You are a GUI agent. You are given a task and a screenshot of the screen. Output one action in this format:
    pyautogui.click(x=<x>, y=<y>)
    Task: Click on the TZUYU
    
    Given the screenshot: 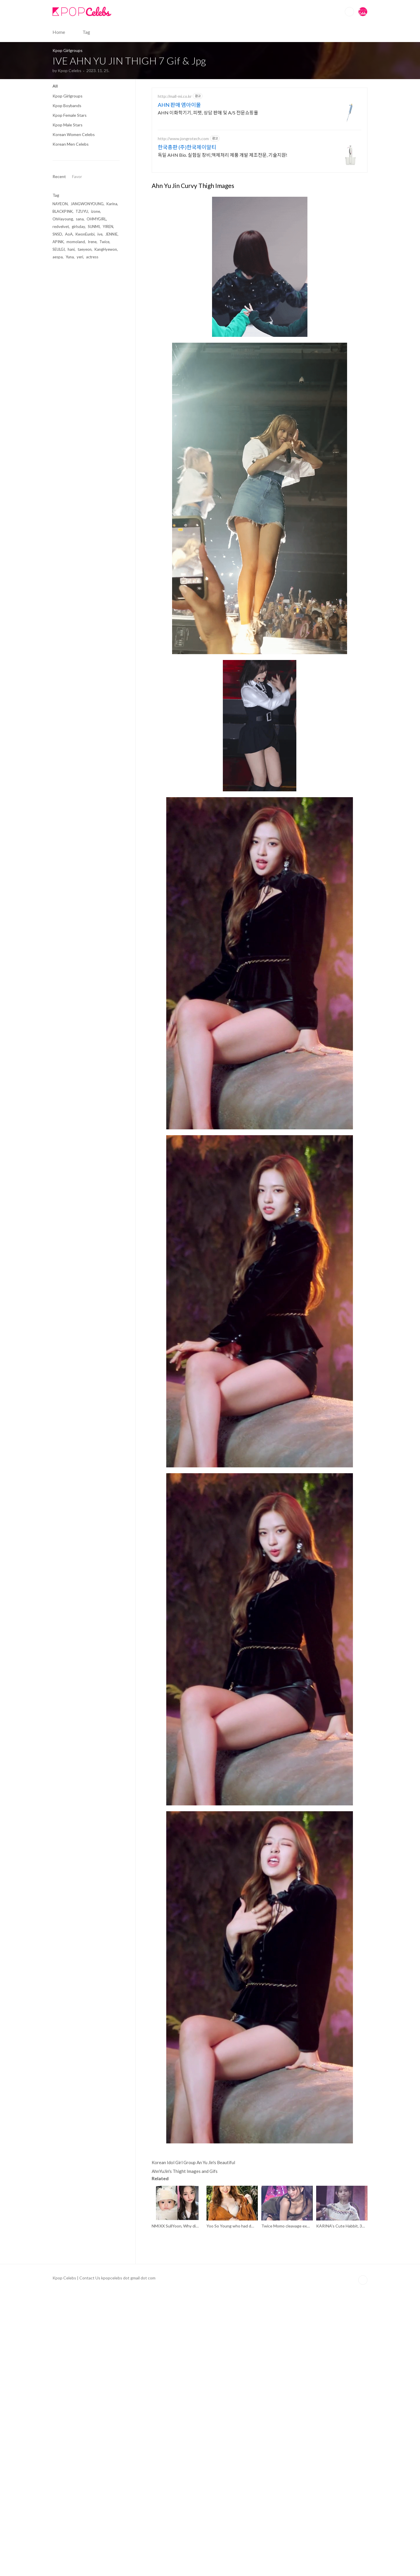 What is the action you would take?
    pyautogui.click(x=82, y=211)
    